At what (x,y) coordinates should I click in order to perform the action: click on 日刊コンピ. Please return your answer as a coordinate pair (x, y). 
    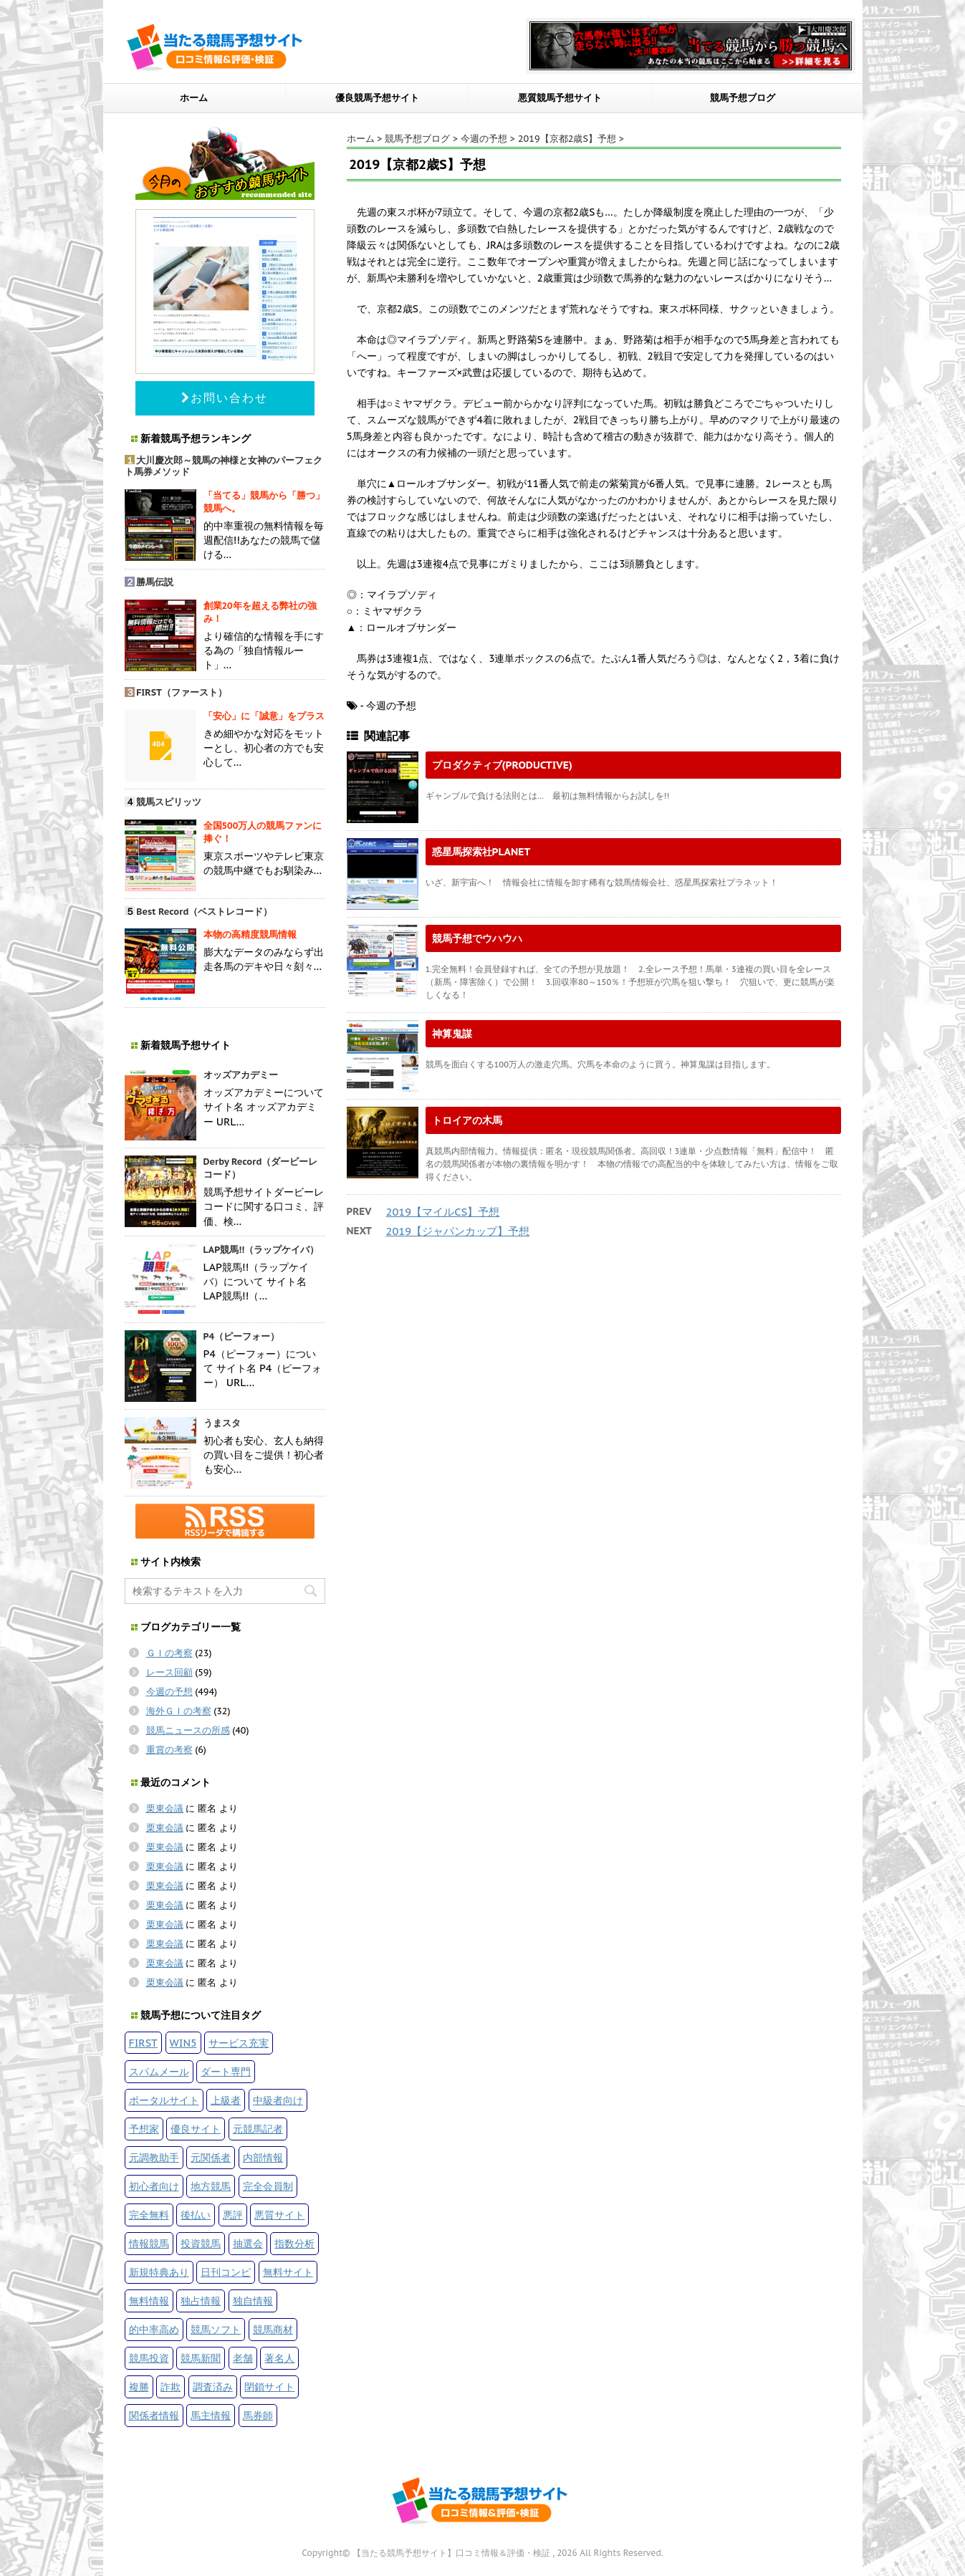
    Looking at the image, I should click on (226, 2272).